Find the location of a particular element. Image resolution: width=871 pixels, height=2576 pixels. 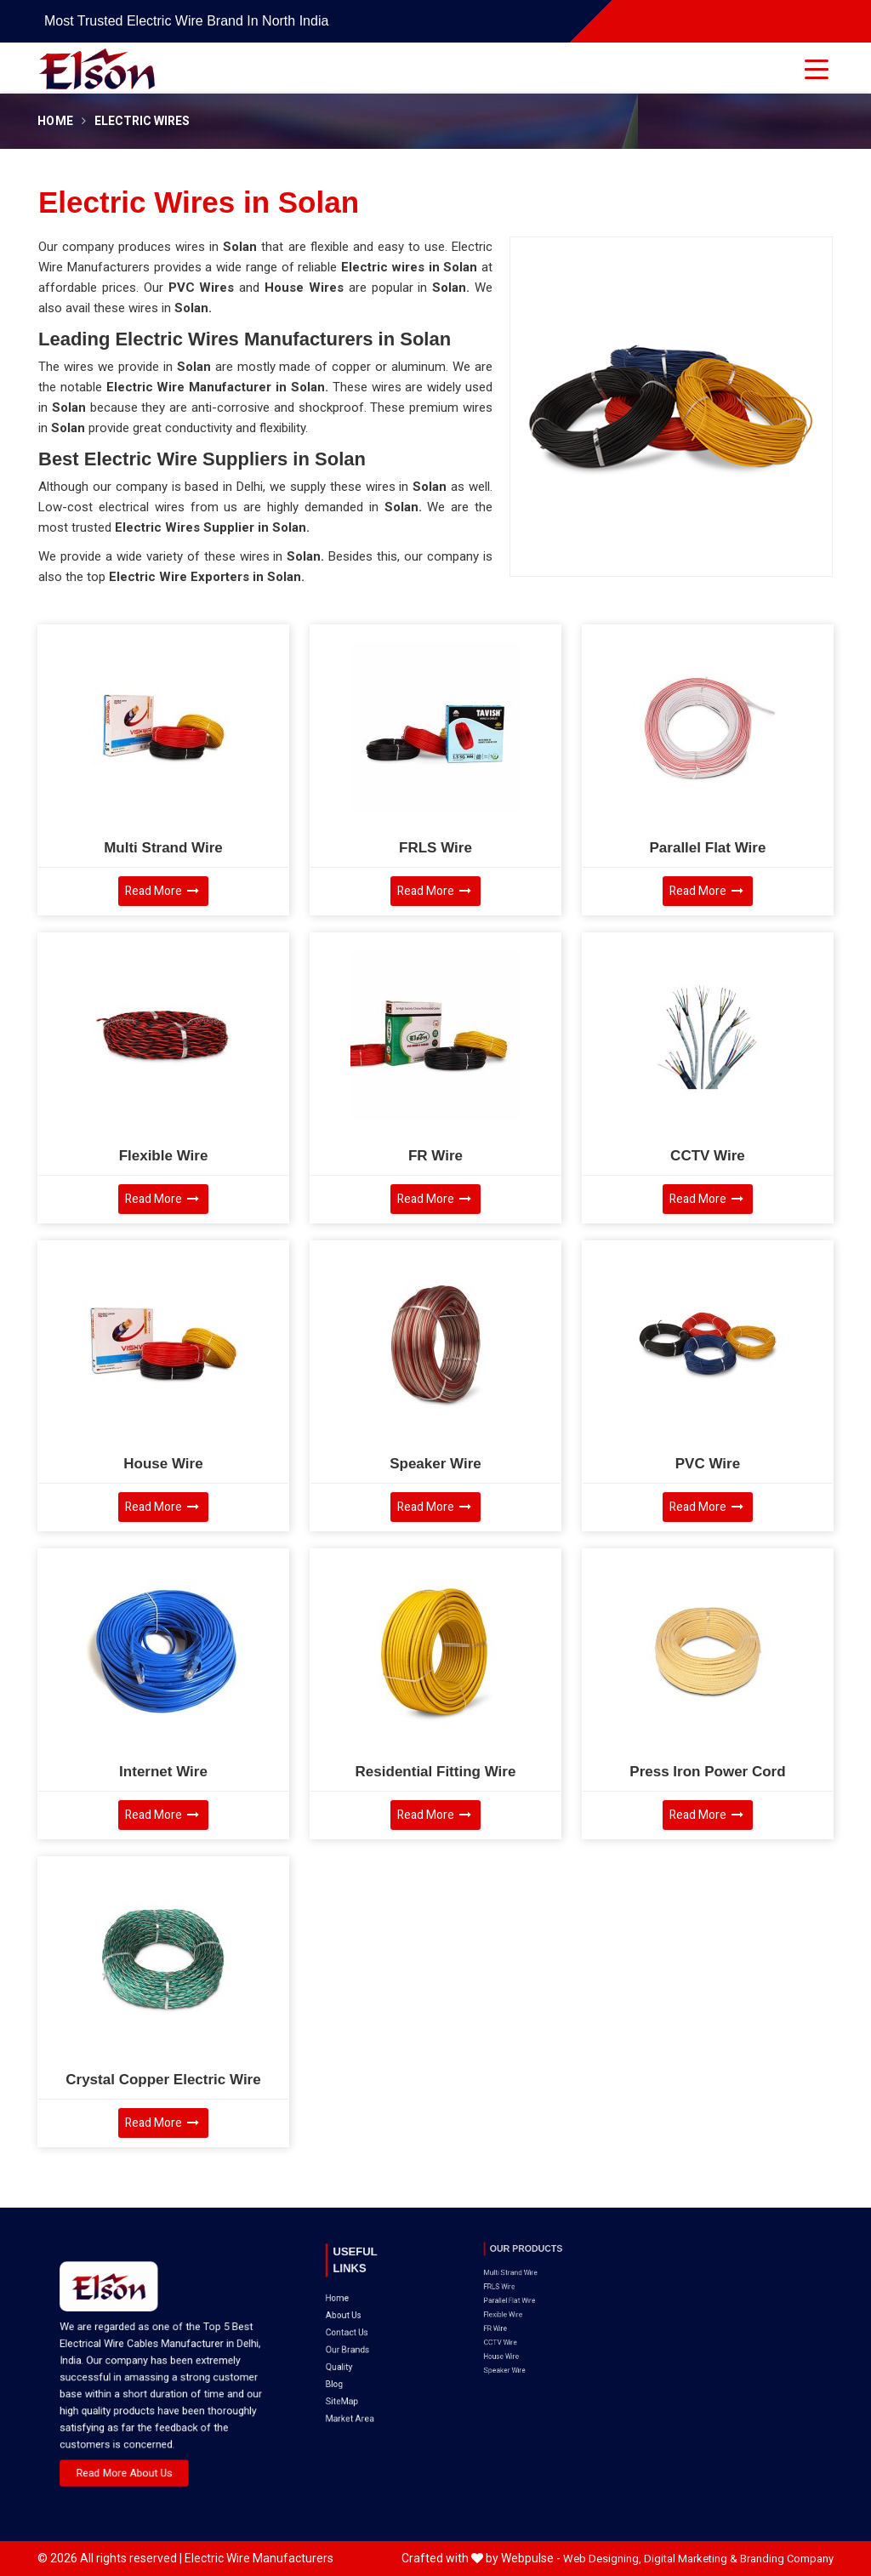

Branding Company is located at coordinates (787, 2558).